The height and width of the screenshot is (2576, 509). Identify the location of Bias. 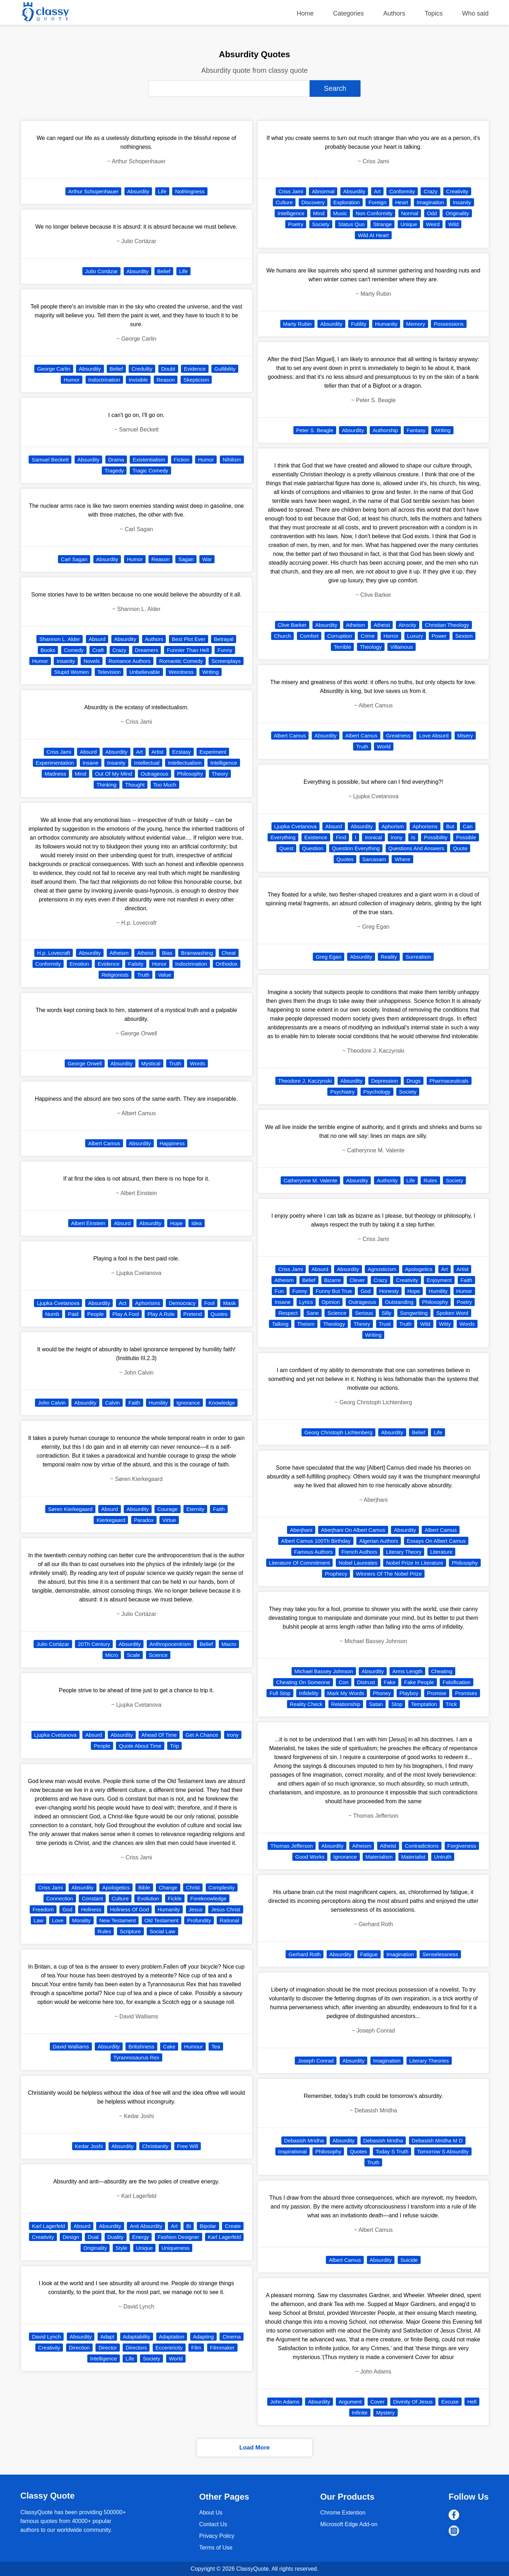
(167, 953).